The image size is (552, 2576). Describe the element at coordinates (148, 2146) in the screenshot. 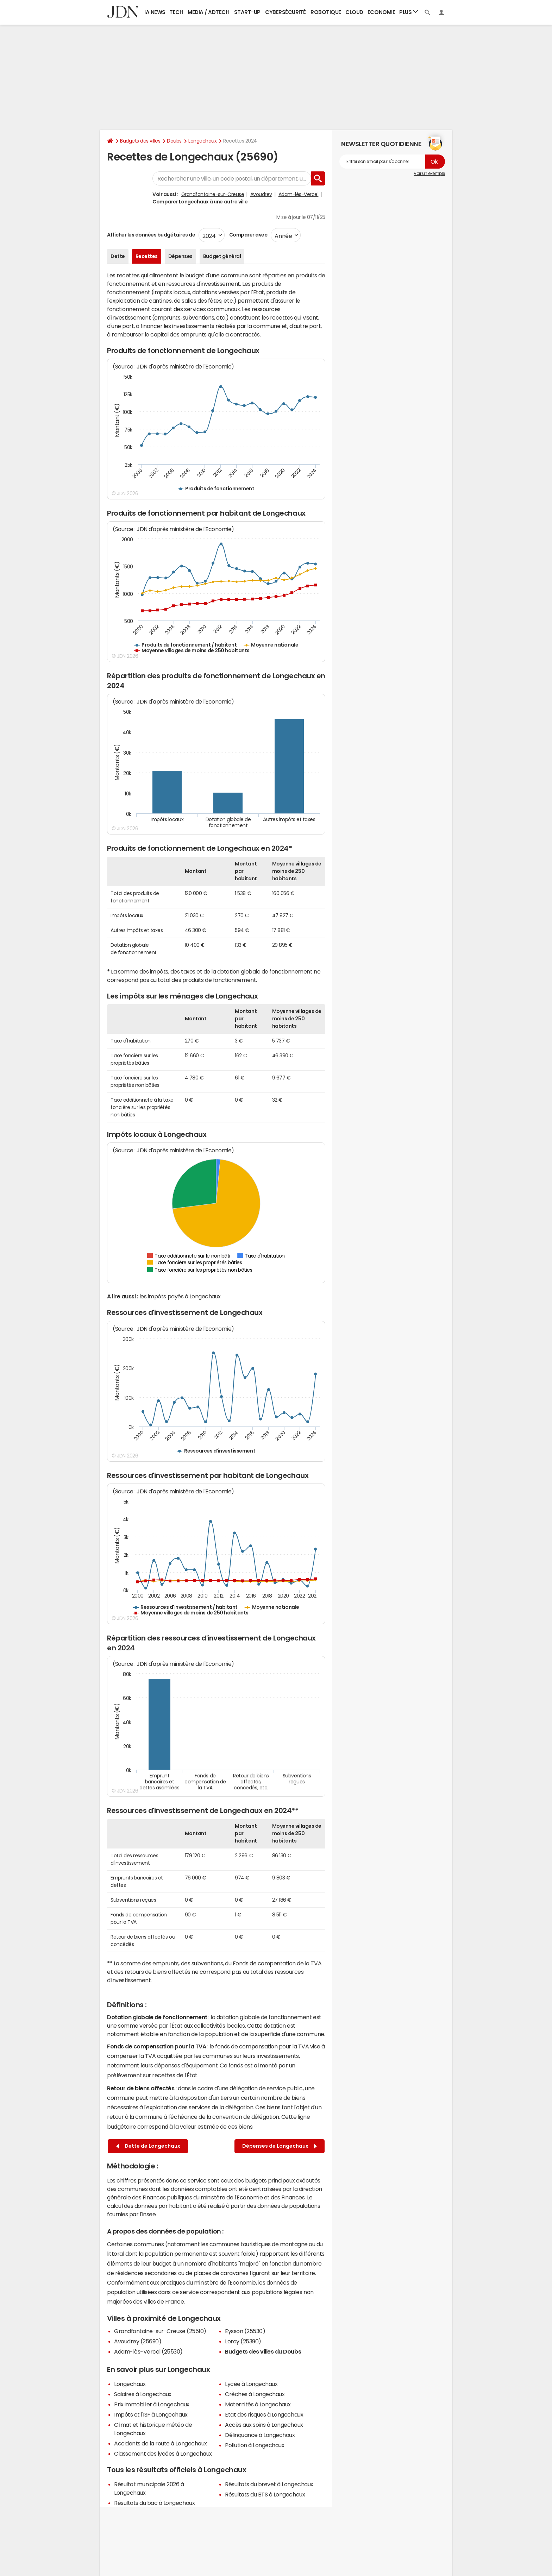

I see `Dette de Longechaux` at that location.